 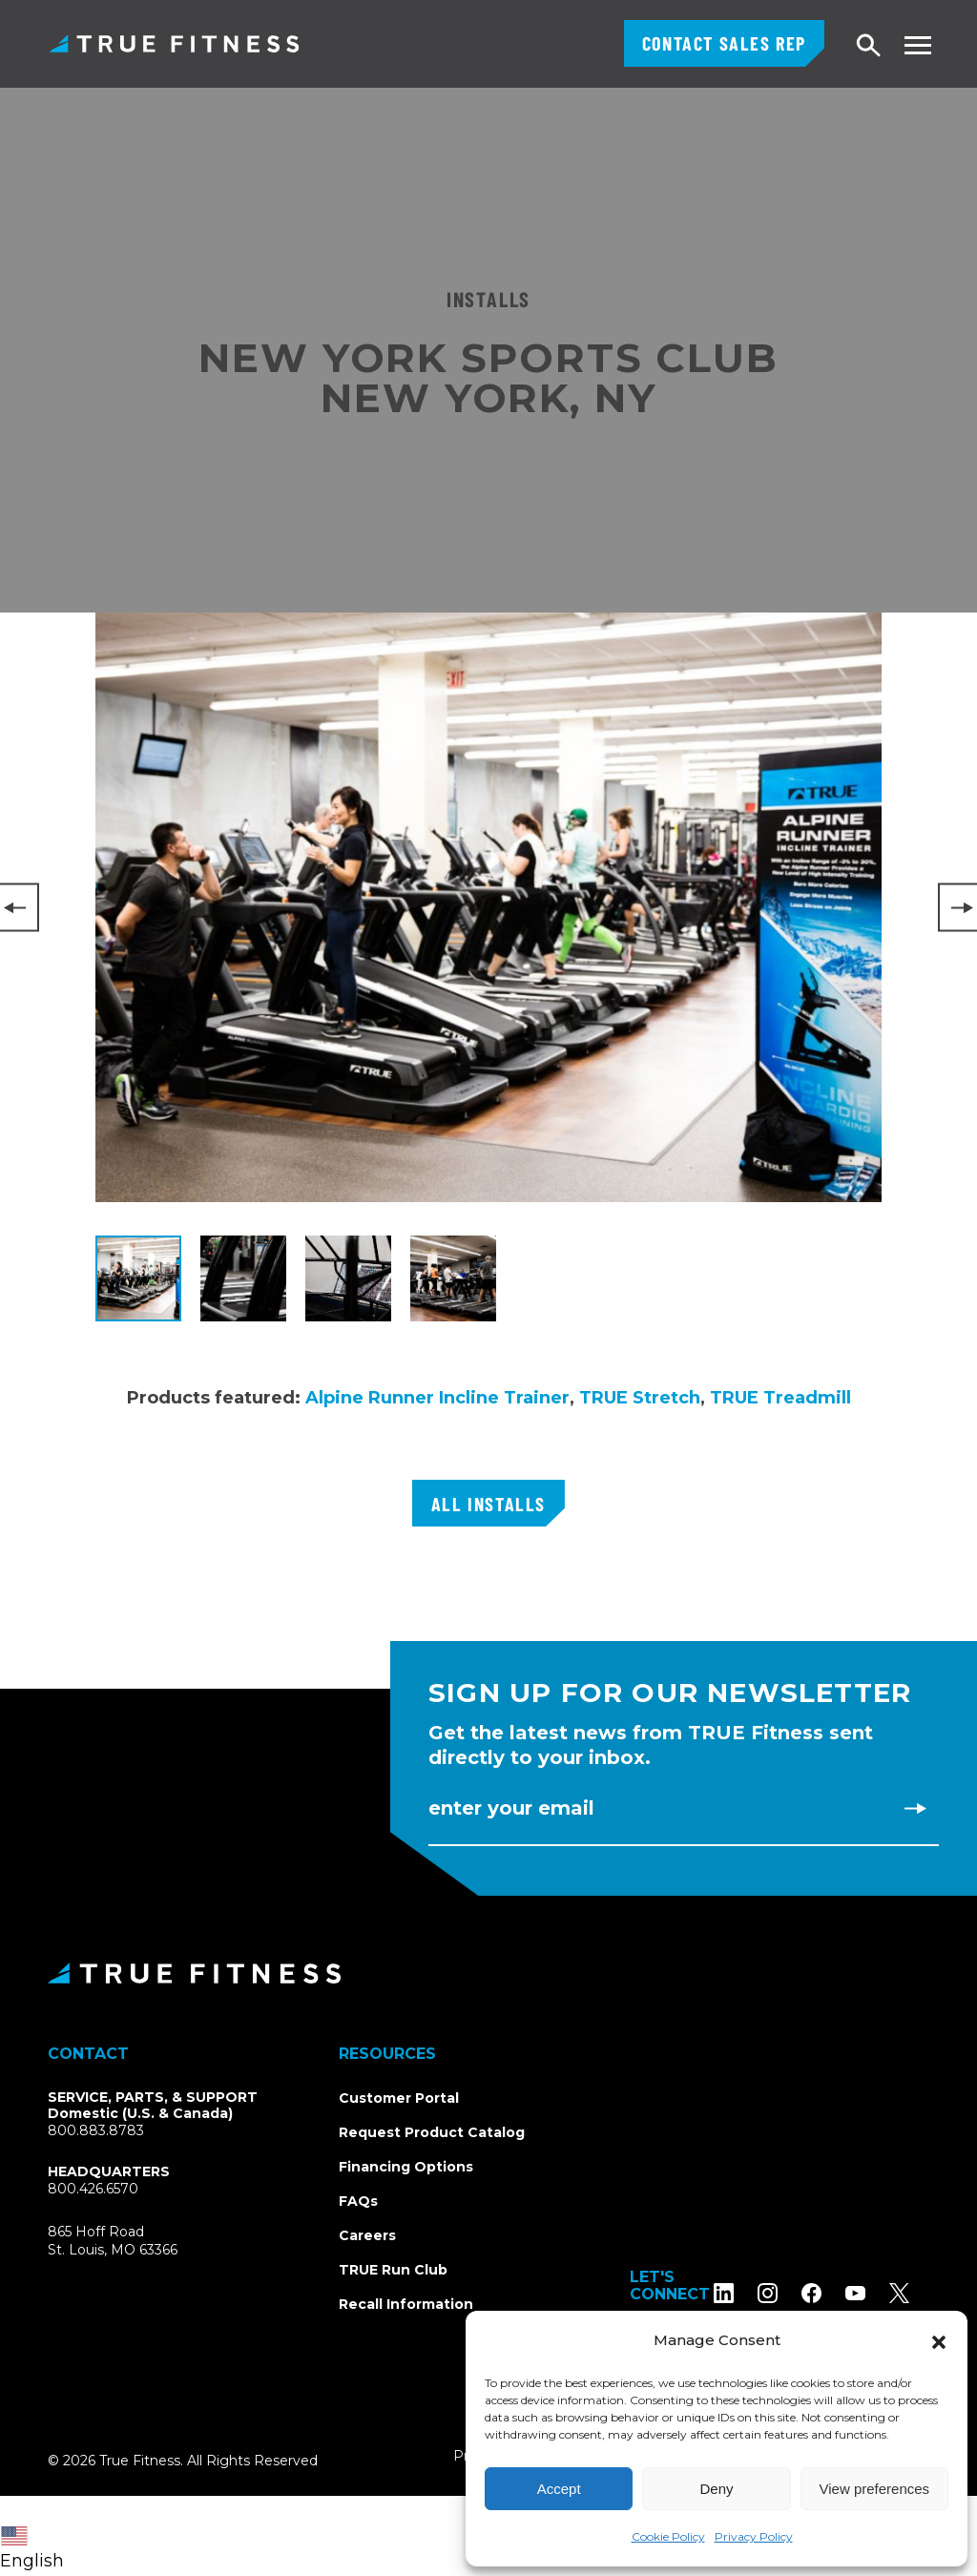 I want to click on English, so click(x=32, y=2548).